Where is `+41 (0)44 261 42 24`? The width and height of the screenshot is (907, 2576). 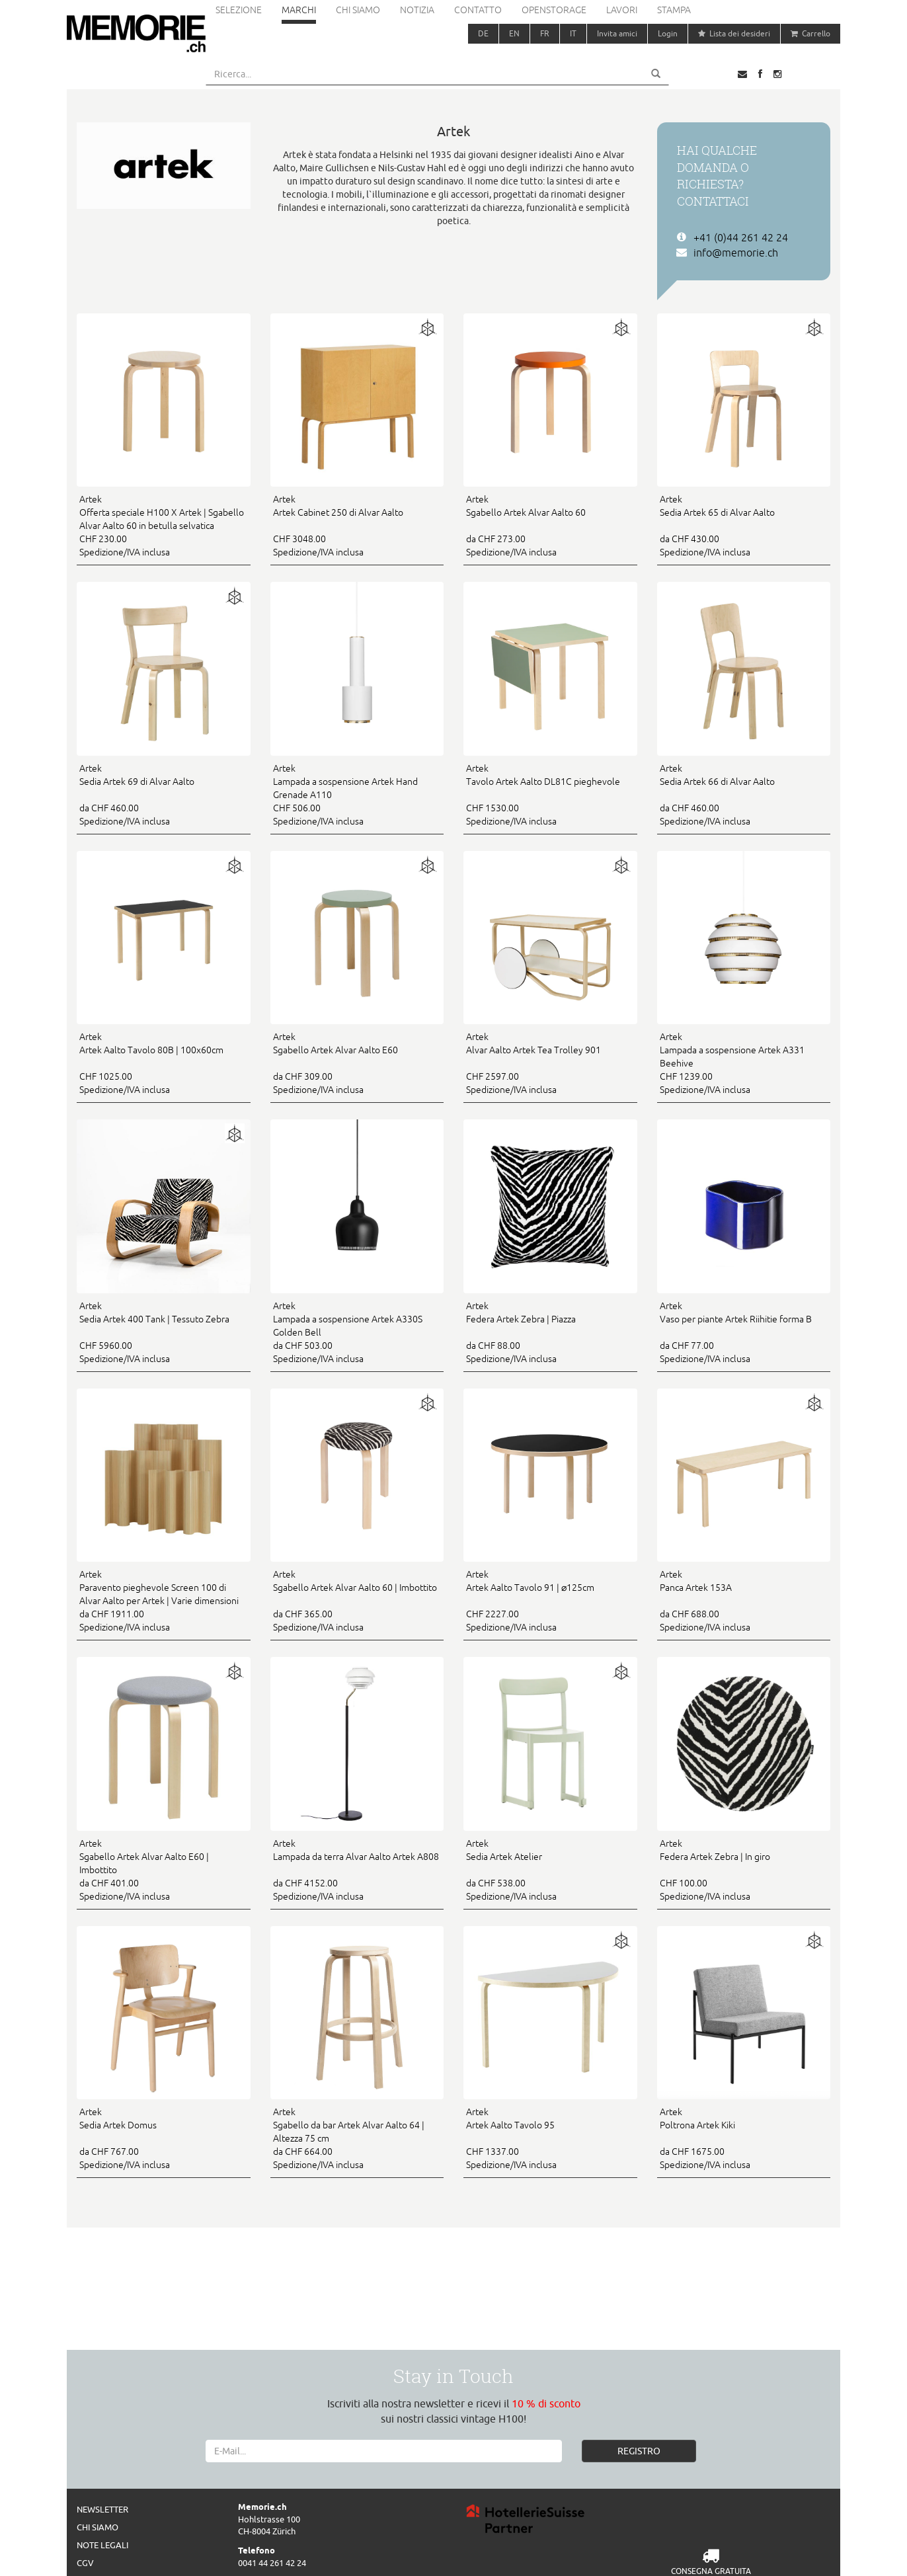 +41 (0)44 261 42 24 is located at coordinates (740, 237).